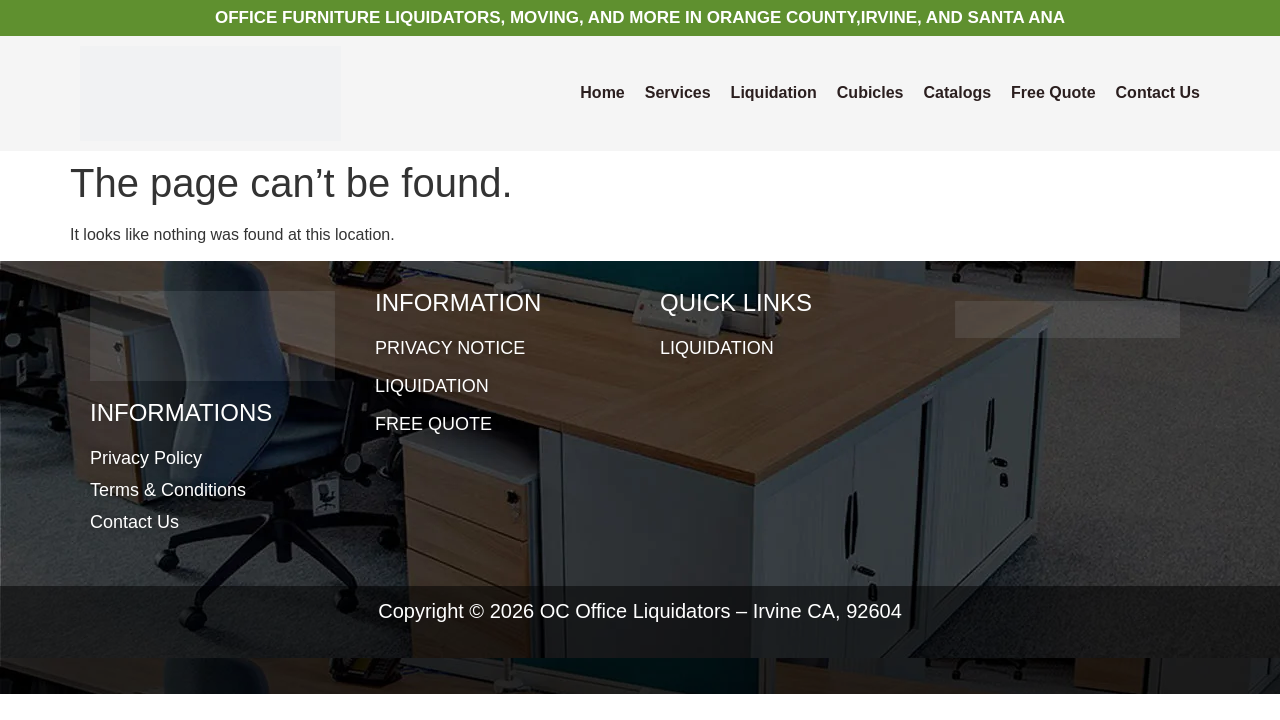 The image size is (1280, 720). Describe the element at coordinates (774, 92) in the screenshot. I see `Liquidation` at that location.